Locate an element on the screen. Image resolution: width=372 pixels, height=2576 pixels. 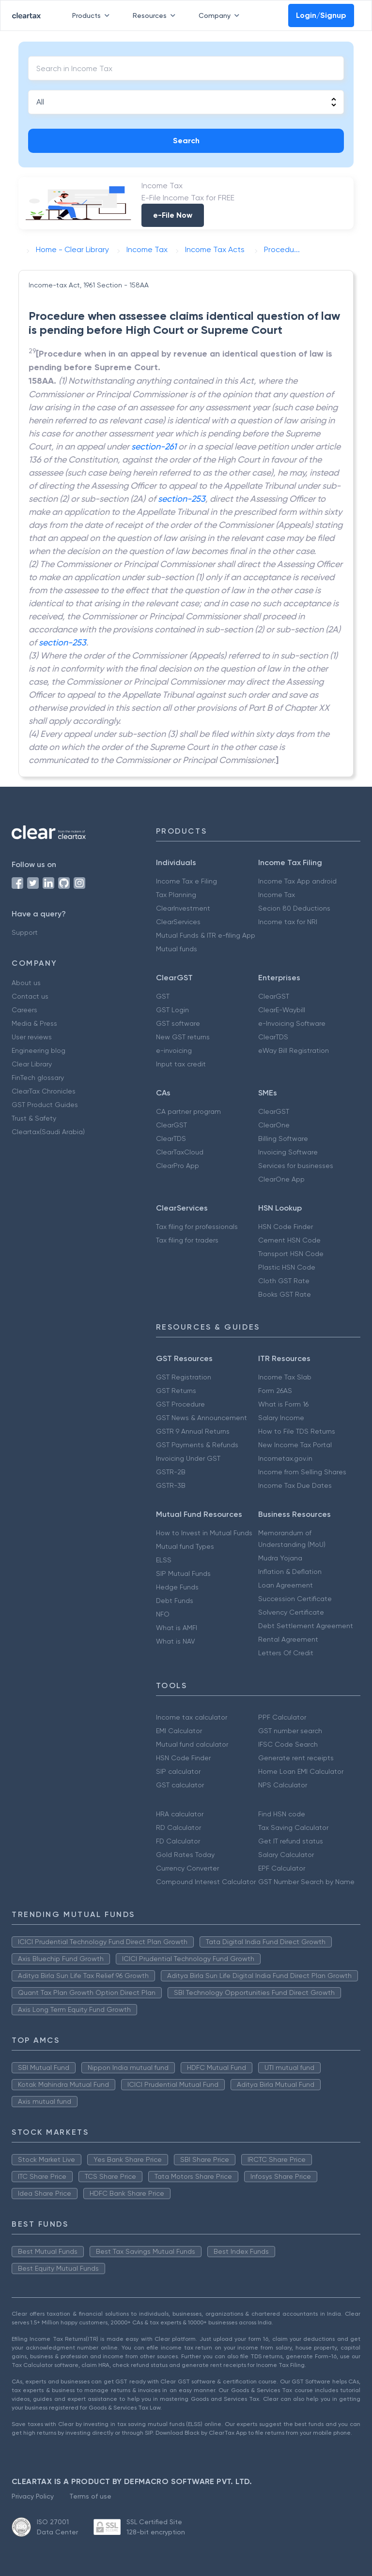
EPF Calculator is located at coordinates (281, 1868).